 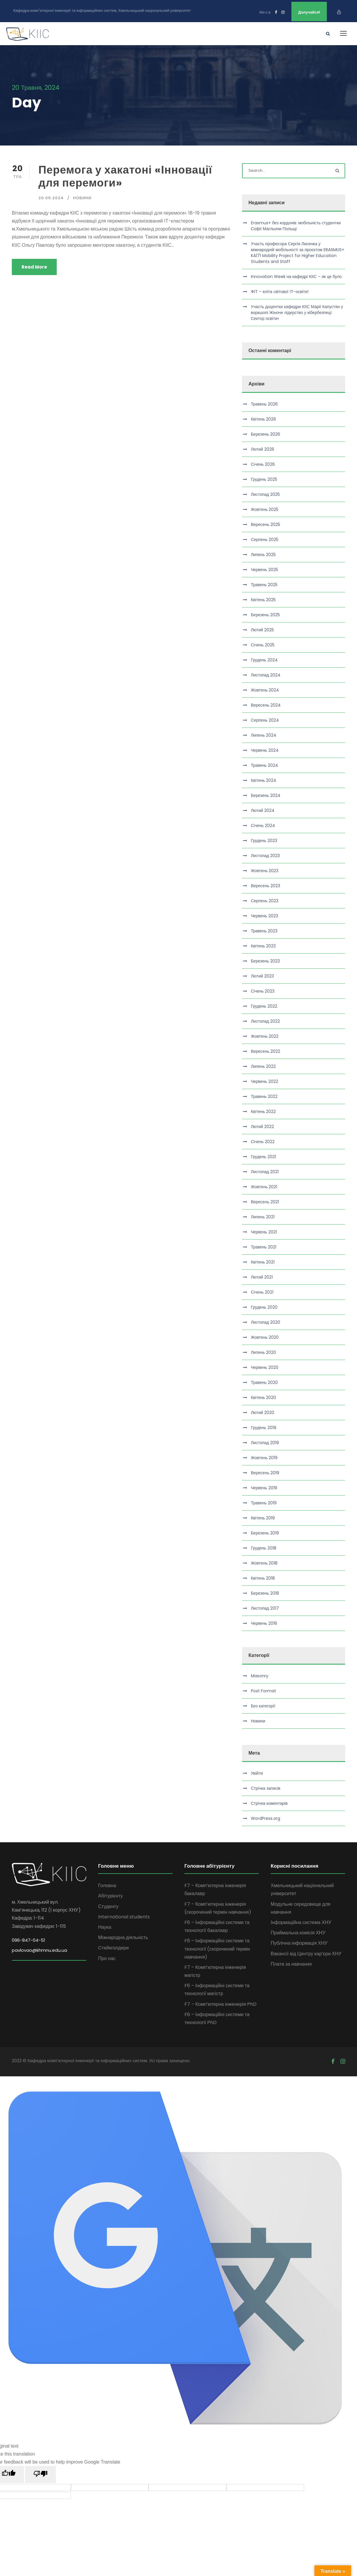 I want to click on pavlovao@khmnu.edu.ua, so click(x=39, y=1949).